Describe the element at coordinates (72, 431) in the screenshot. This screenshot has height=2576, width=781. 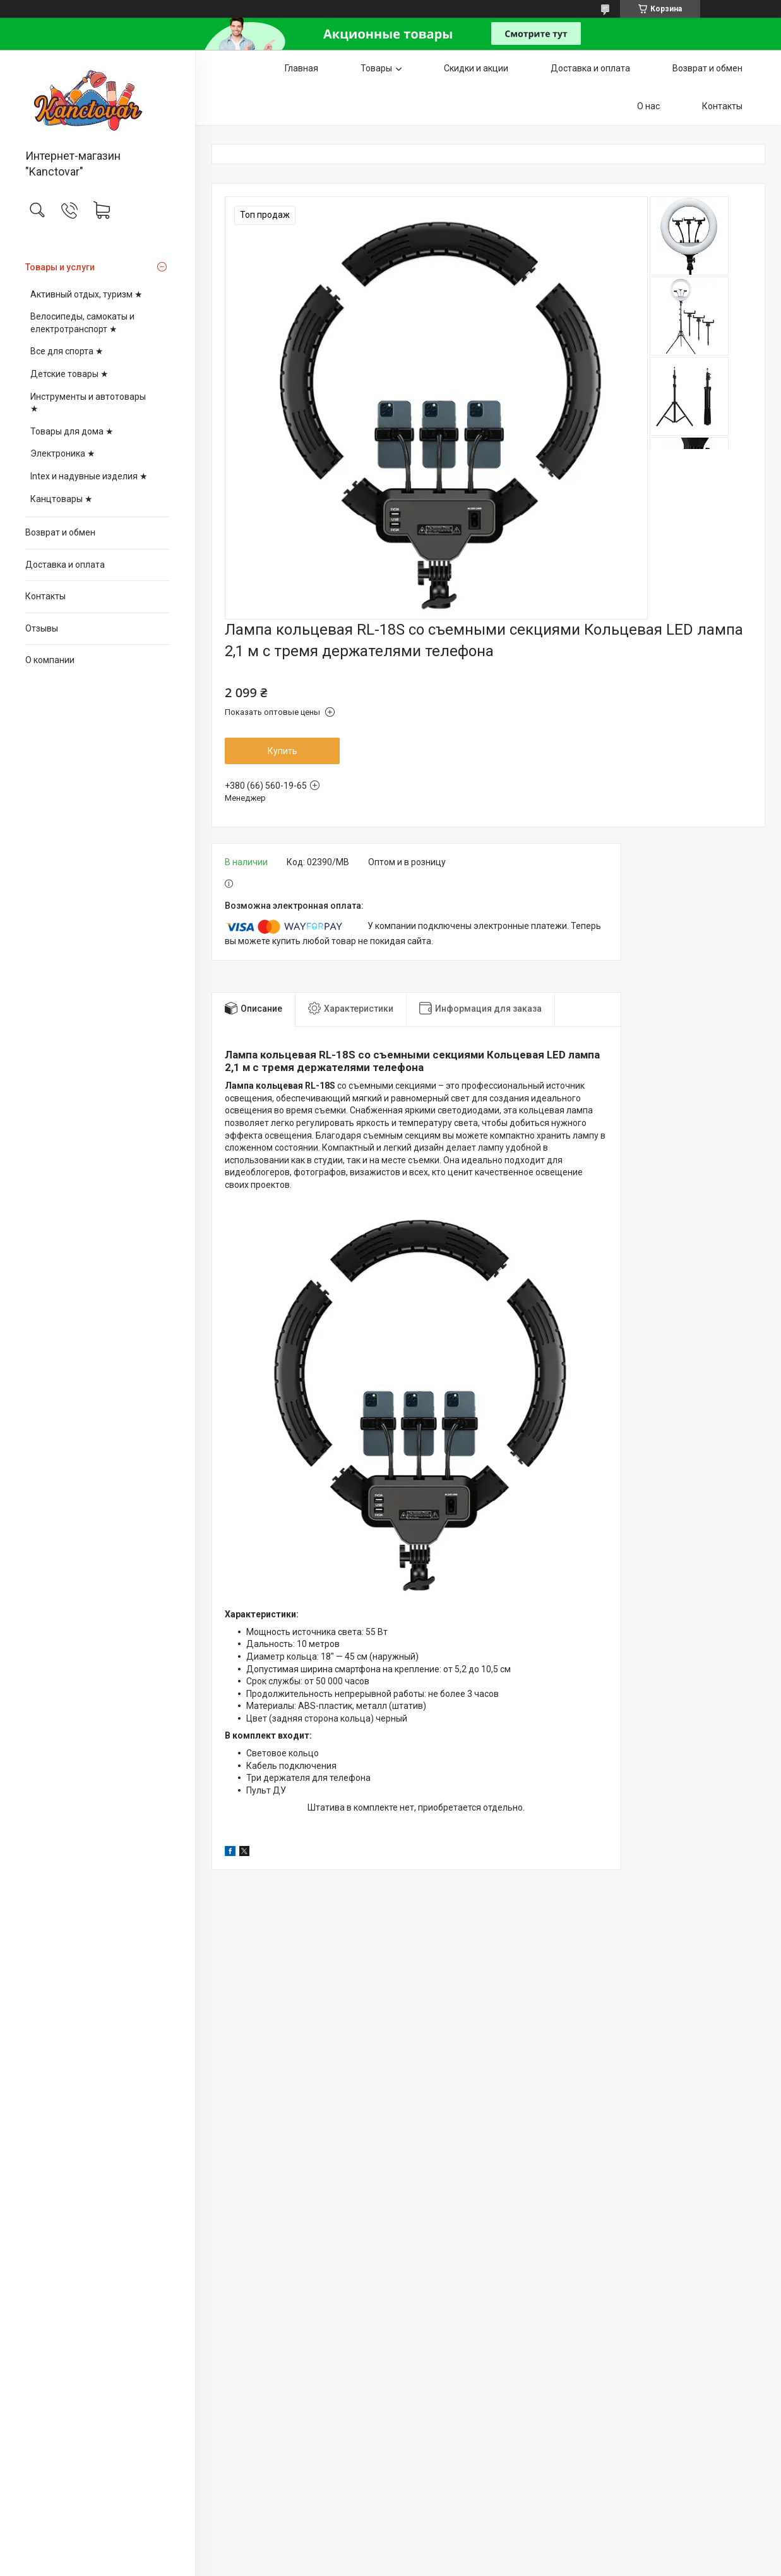
I see `Товары для дома ★` at that location.